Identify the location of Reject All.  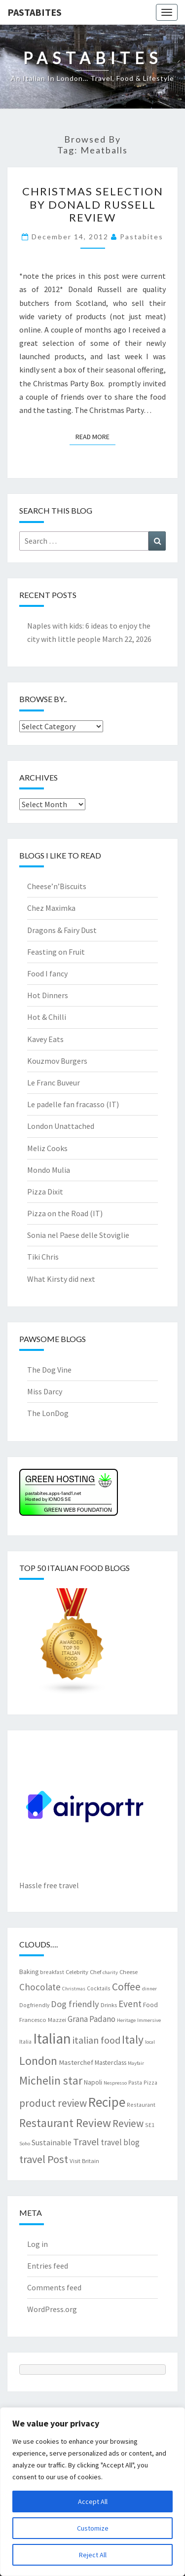
(93, 2554).